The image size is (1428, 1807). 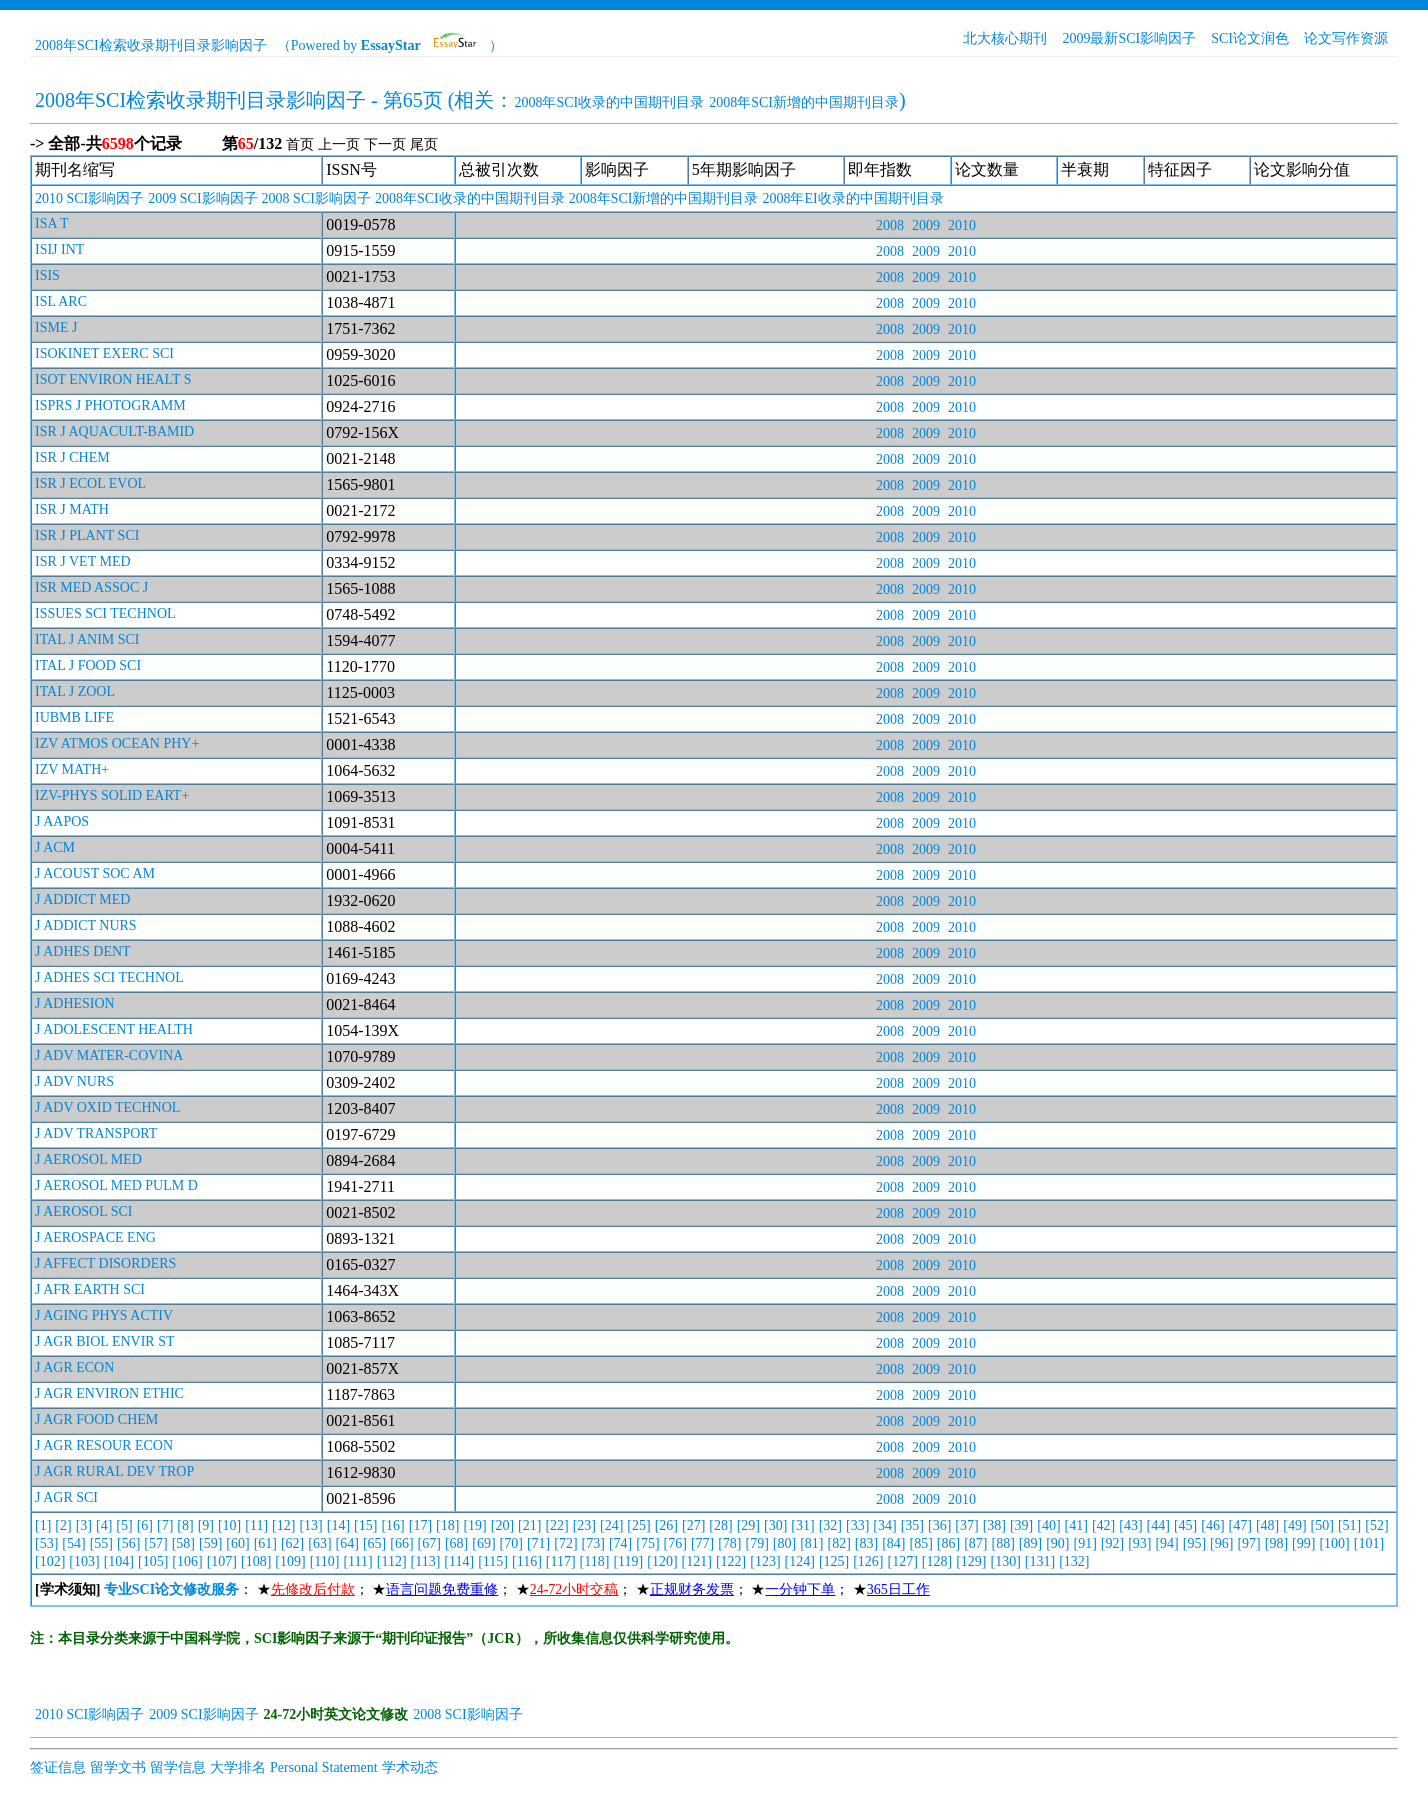 What do you see at coordinates (112, 795) in the screenshot?
I see `IZV-PHYS SOLID EART+` at bounding box center [112, 795].